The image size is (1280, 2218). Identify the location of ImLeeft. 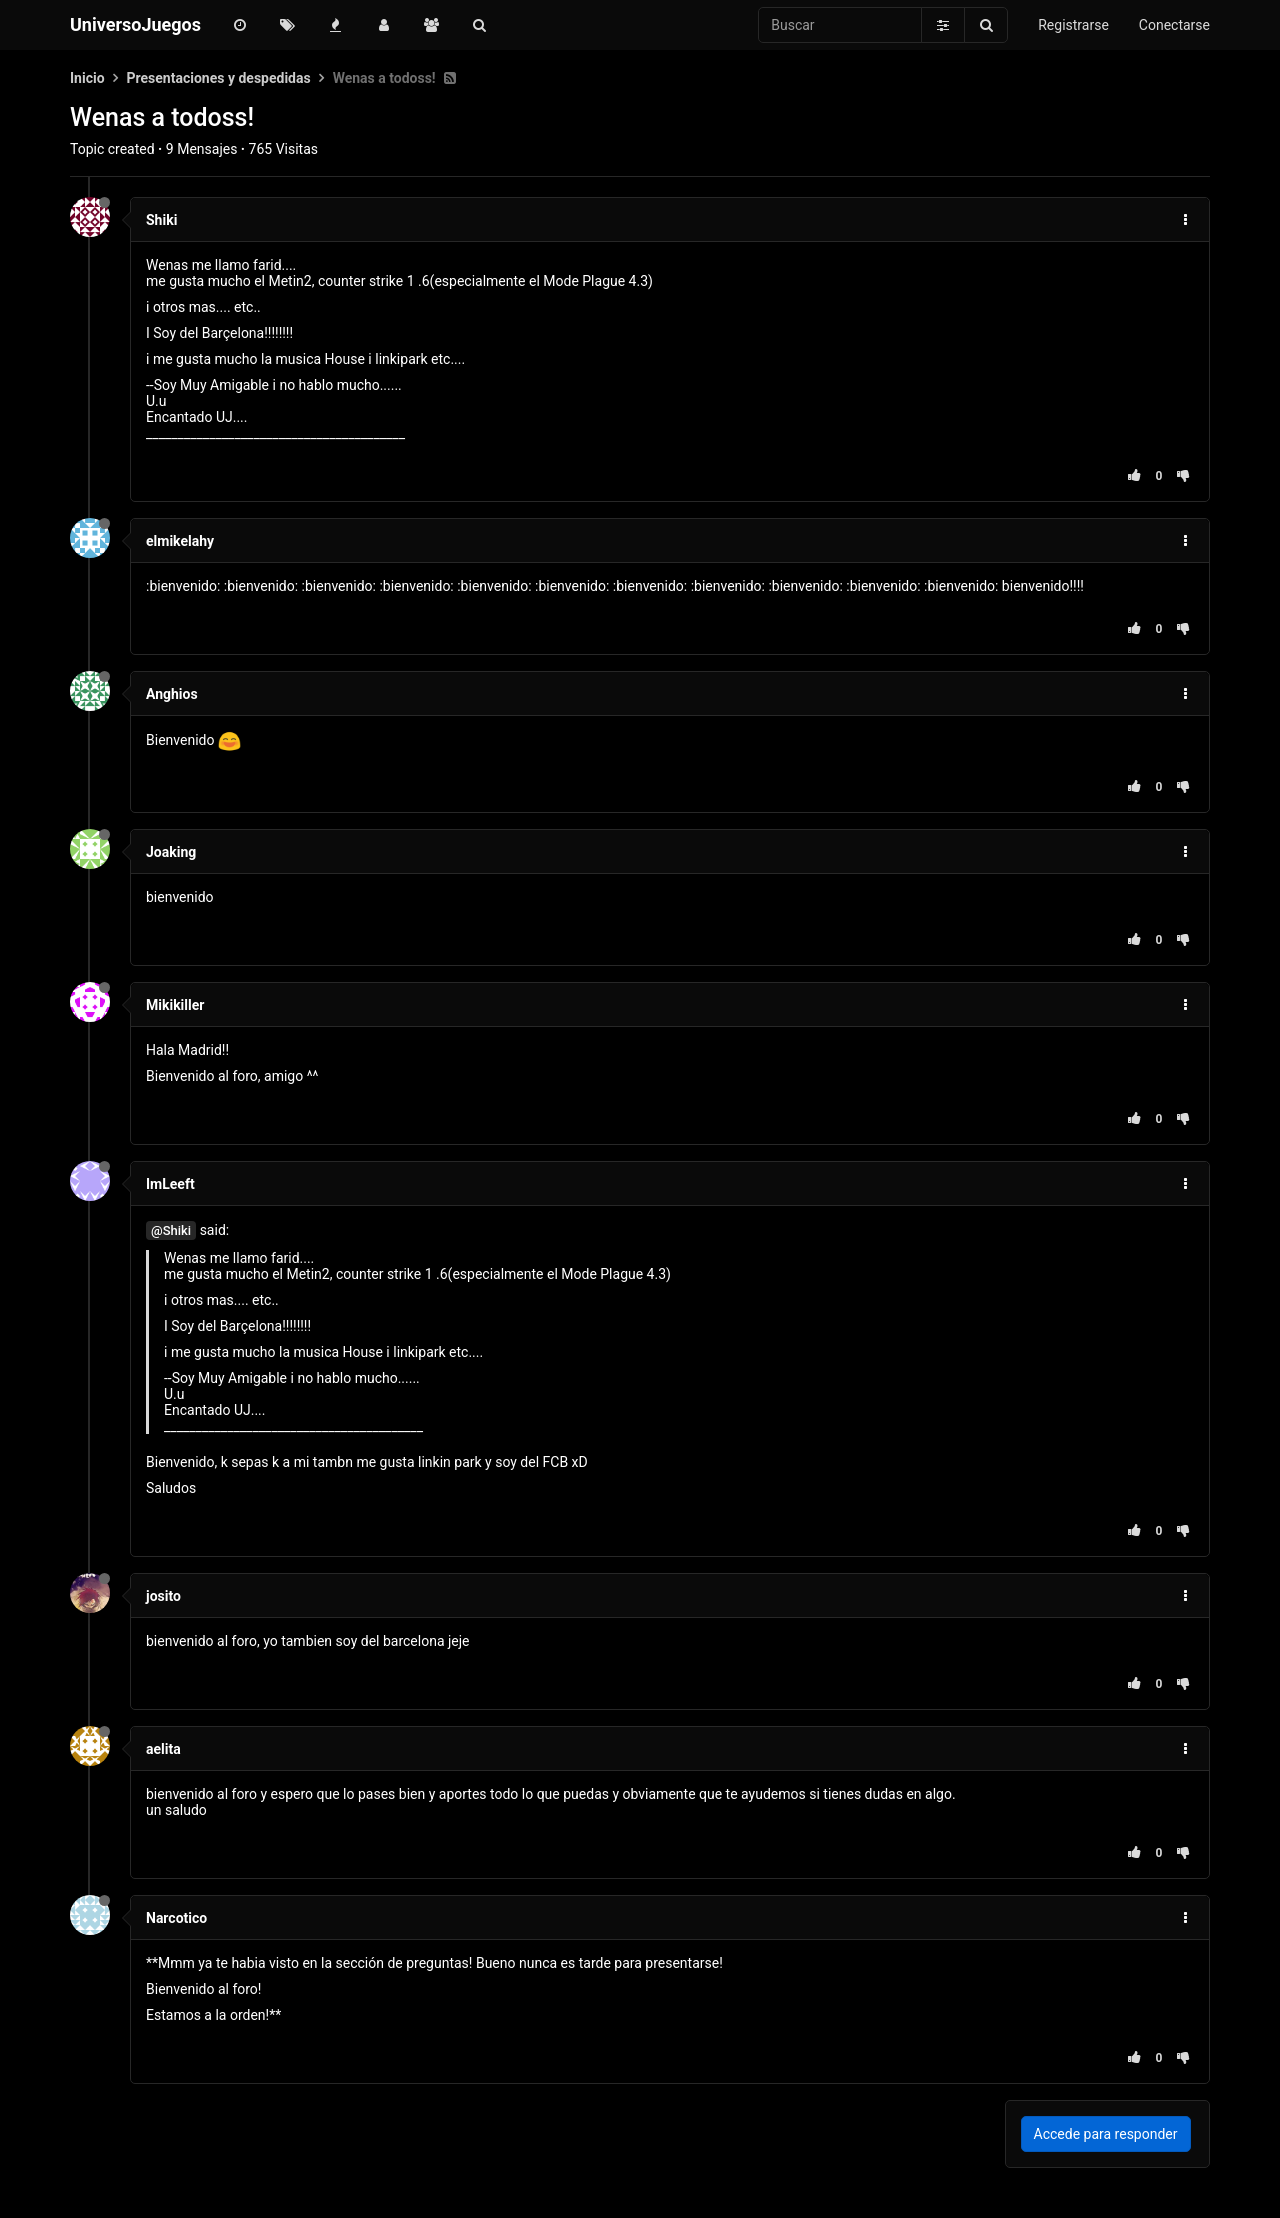
(170, 1184).